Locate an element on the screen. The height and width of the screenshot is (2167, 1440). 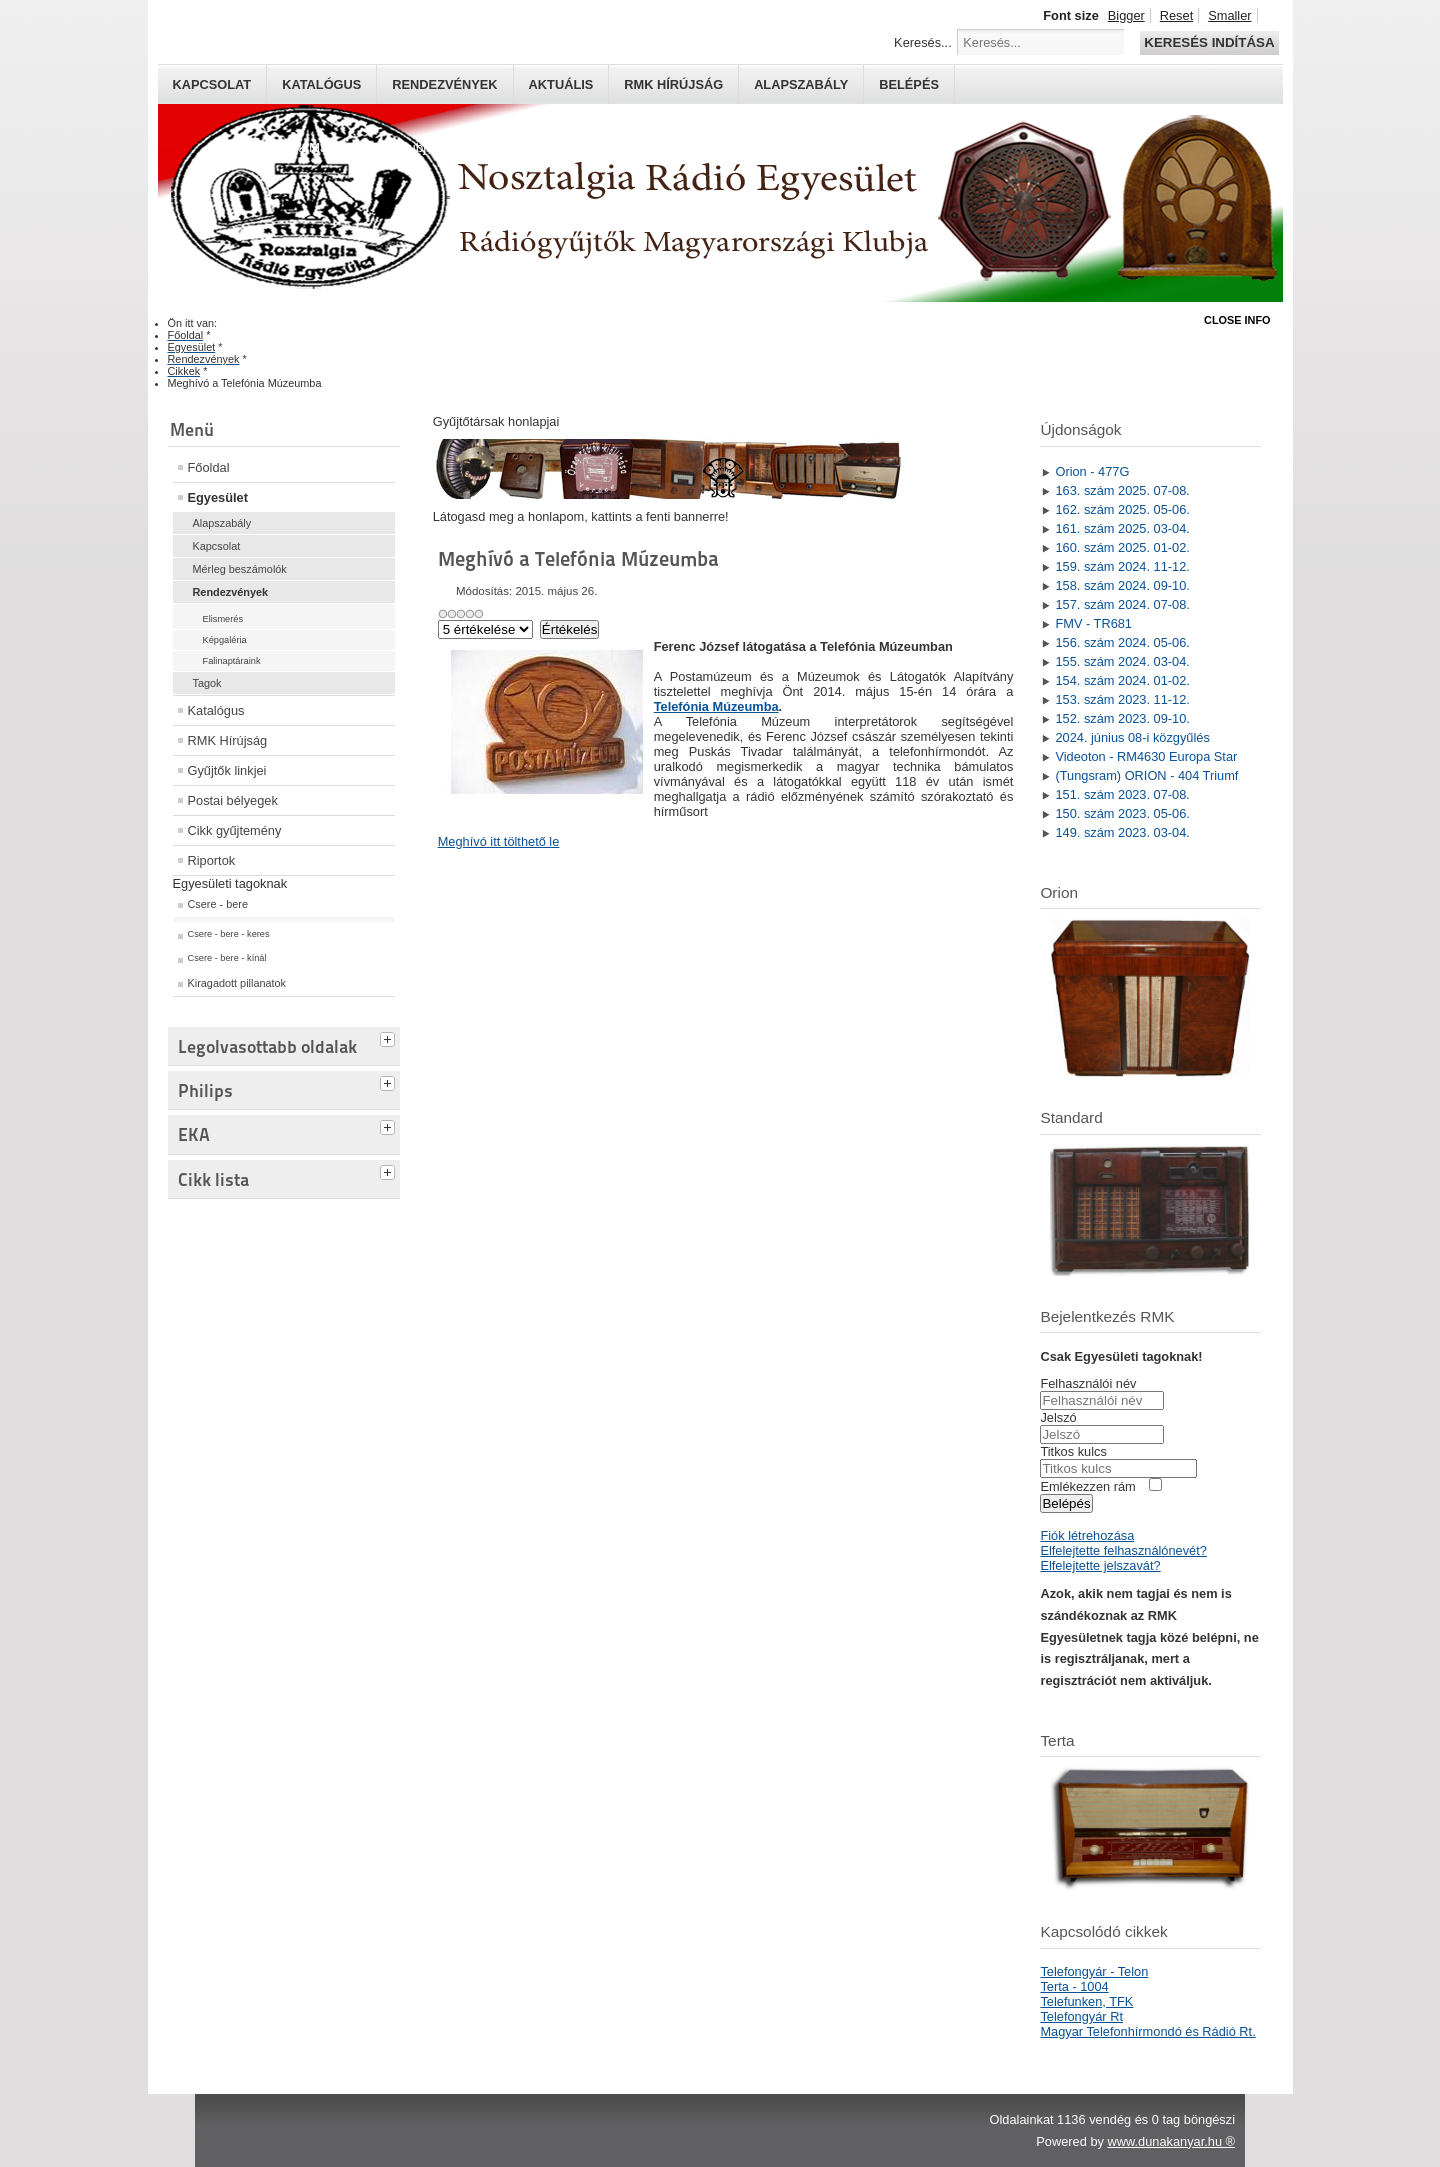
Bigger is located at coordinates (1126, 15).